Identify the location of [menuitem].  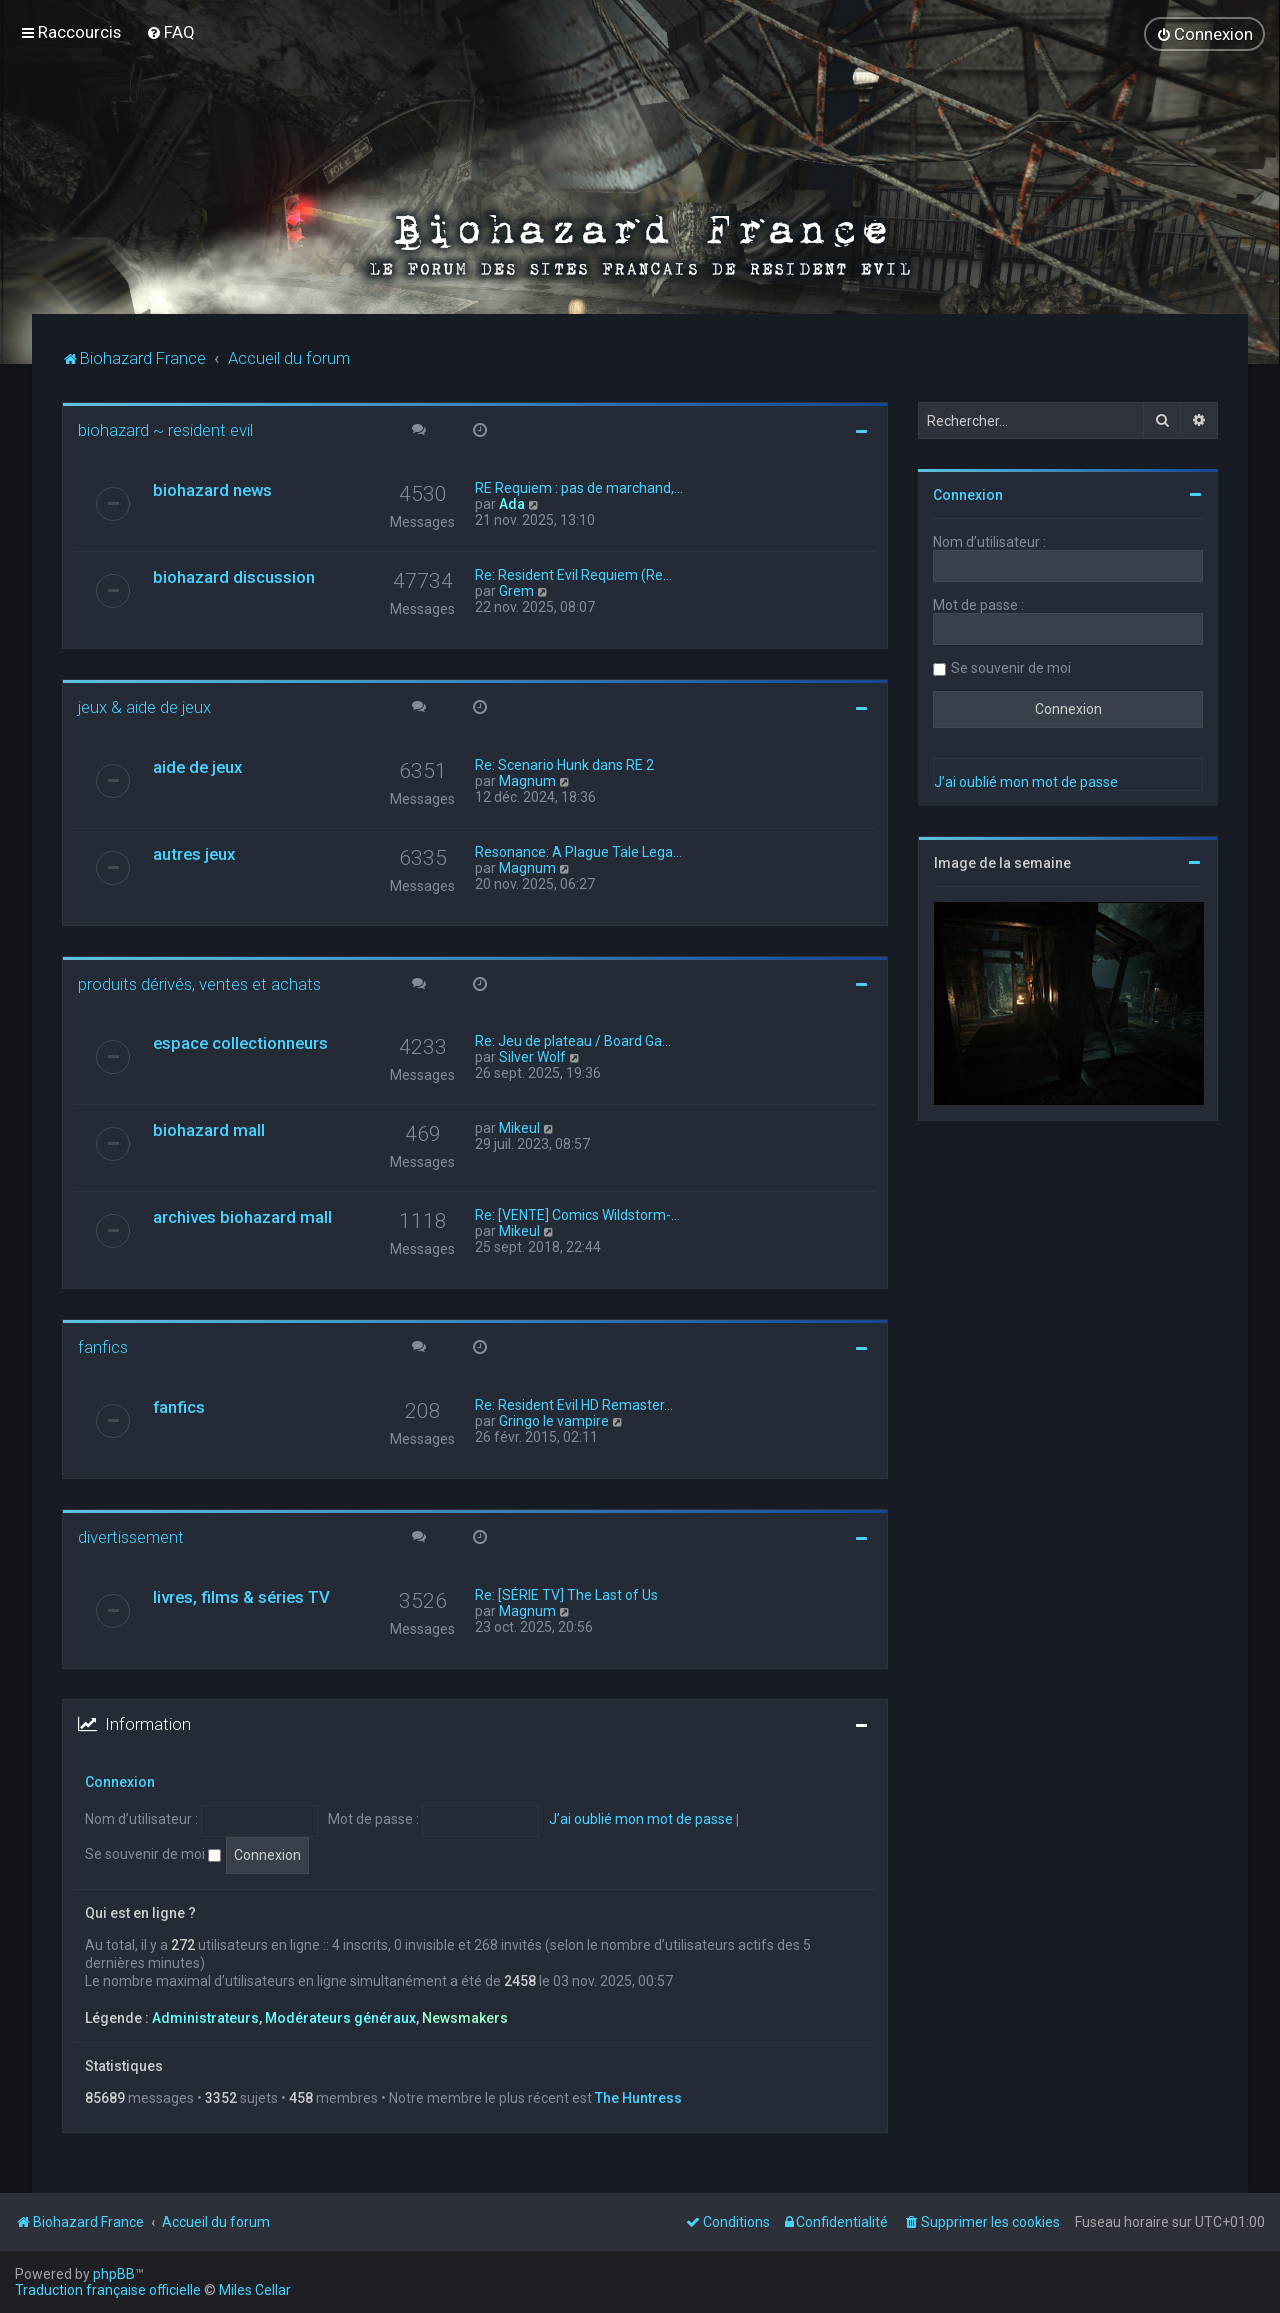
(170, 32).